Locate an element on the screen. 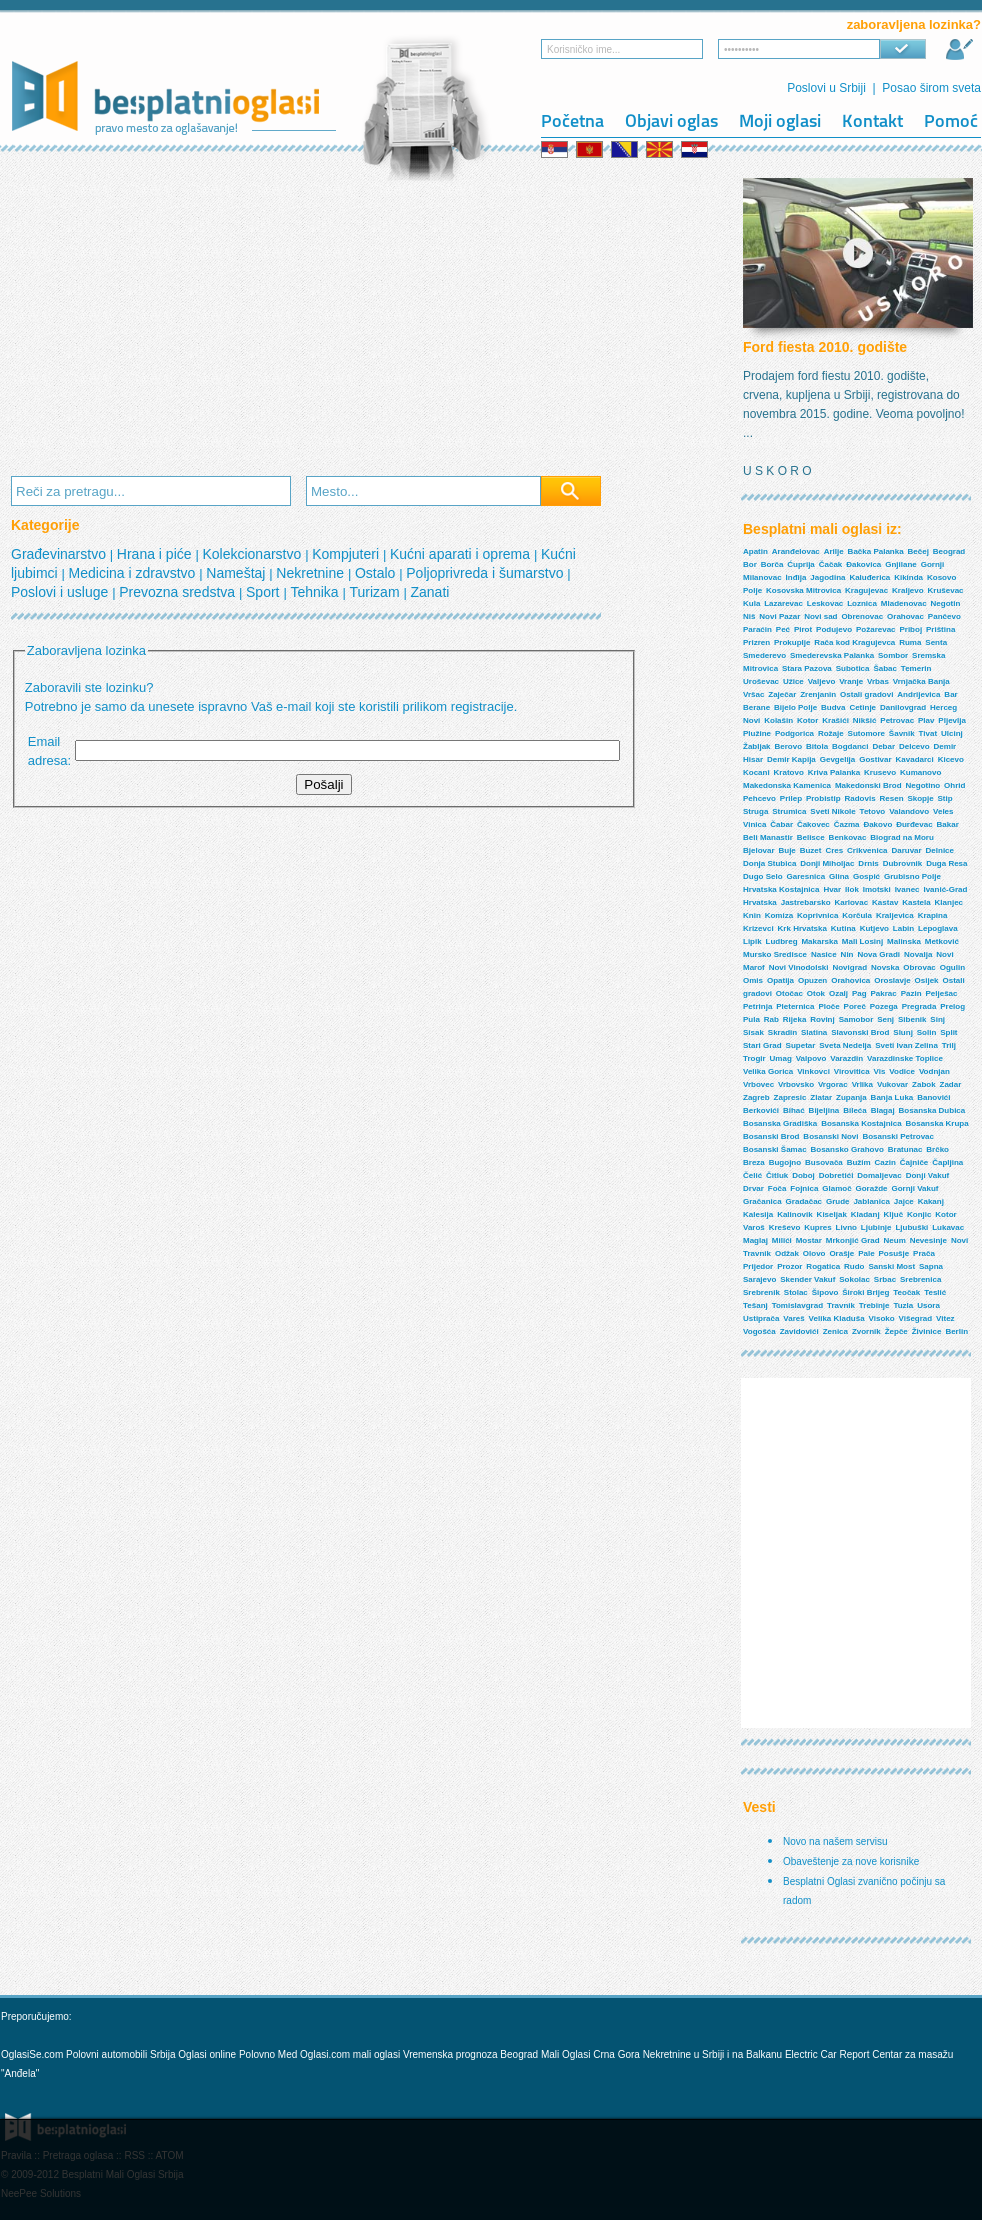  Sveti Ivan Zelina is located at coordinates (906, 1045).